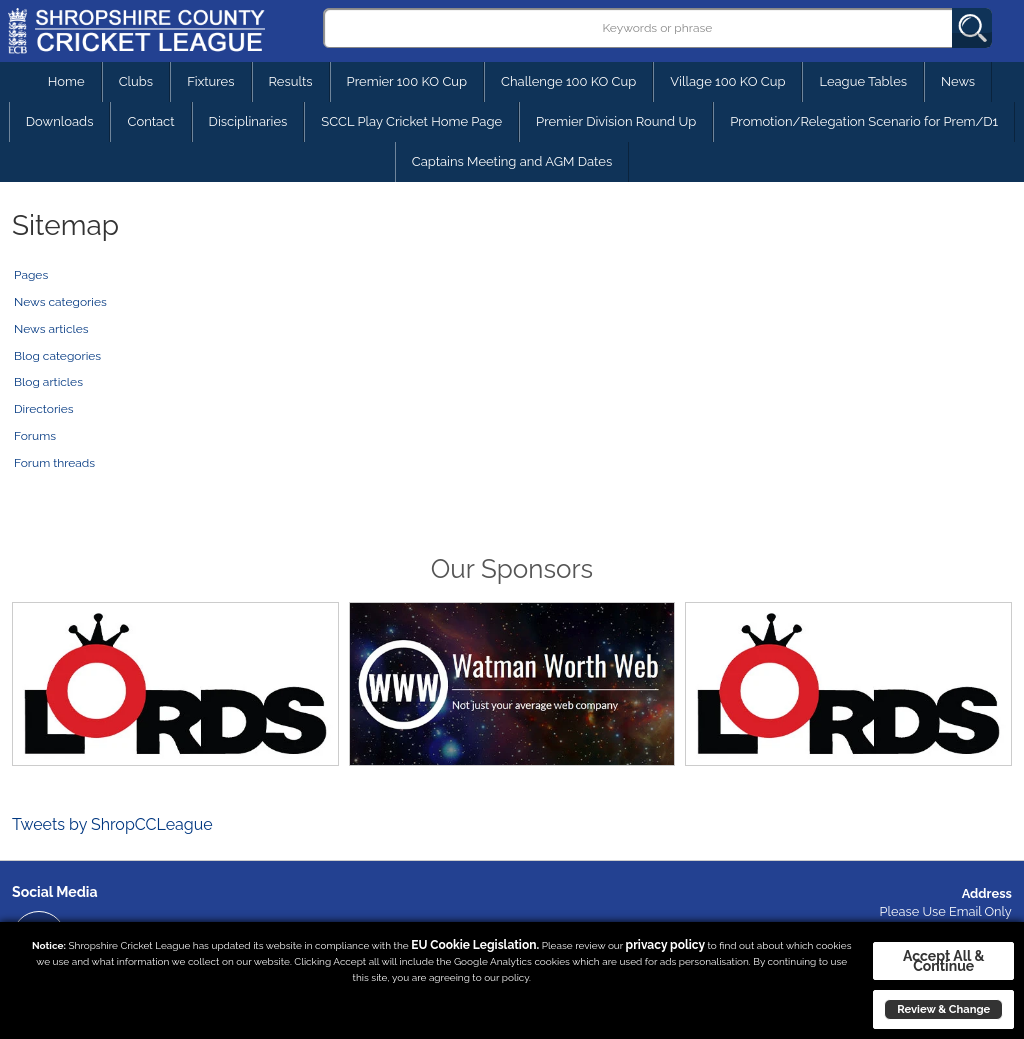  What do you see at coordinates (665, 945) in the screenshot?
I see `privacy policy` at bounding box center [665, 945].